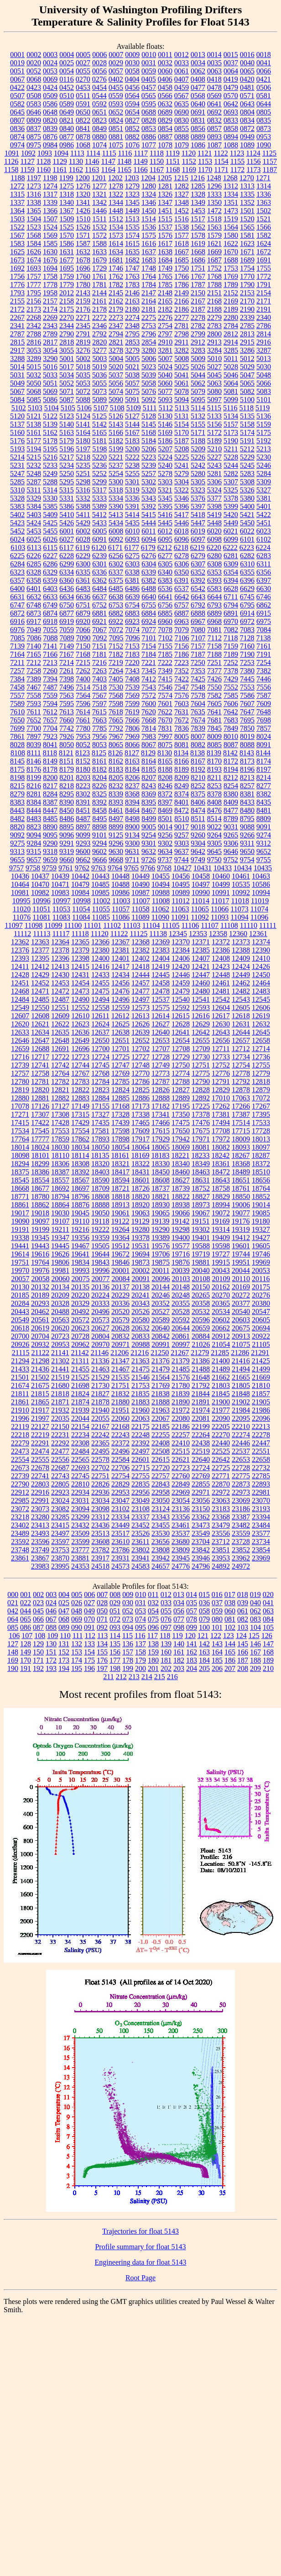 The width and height of the screenshot is (281, 2576). What do you see at coordinates (83, 465) in the screenshot?
I see `5235` at bounding box center [83, 465].